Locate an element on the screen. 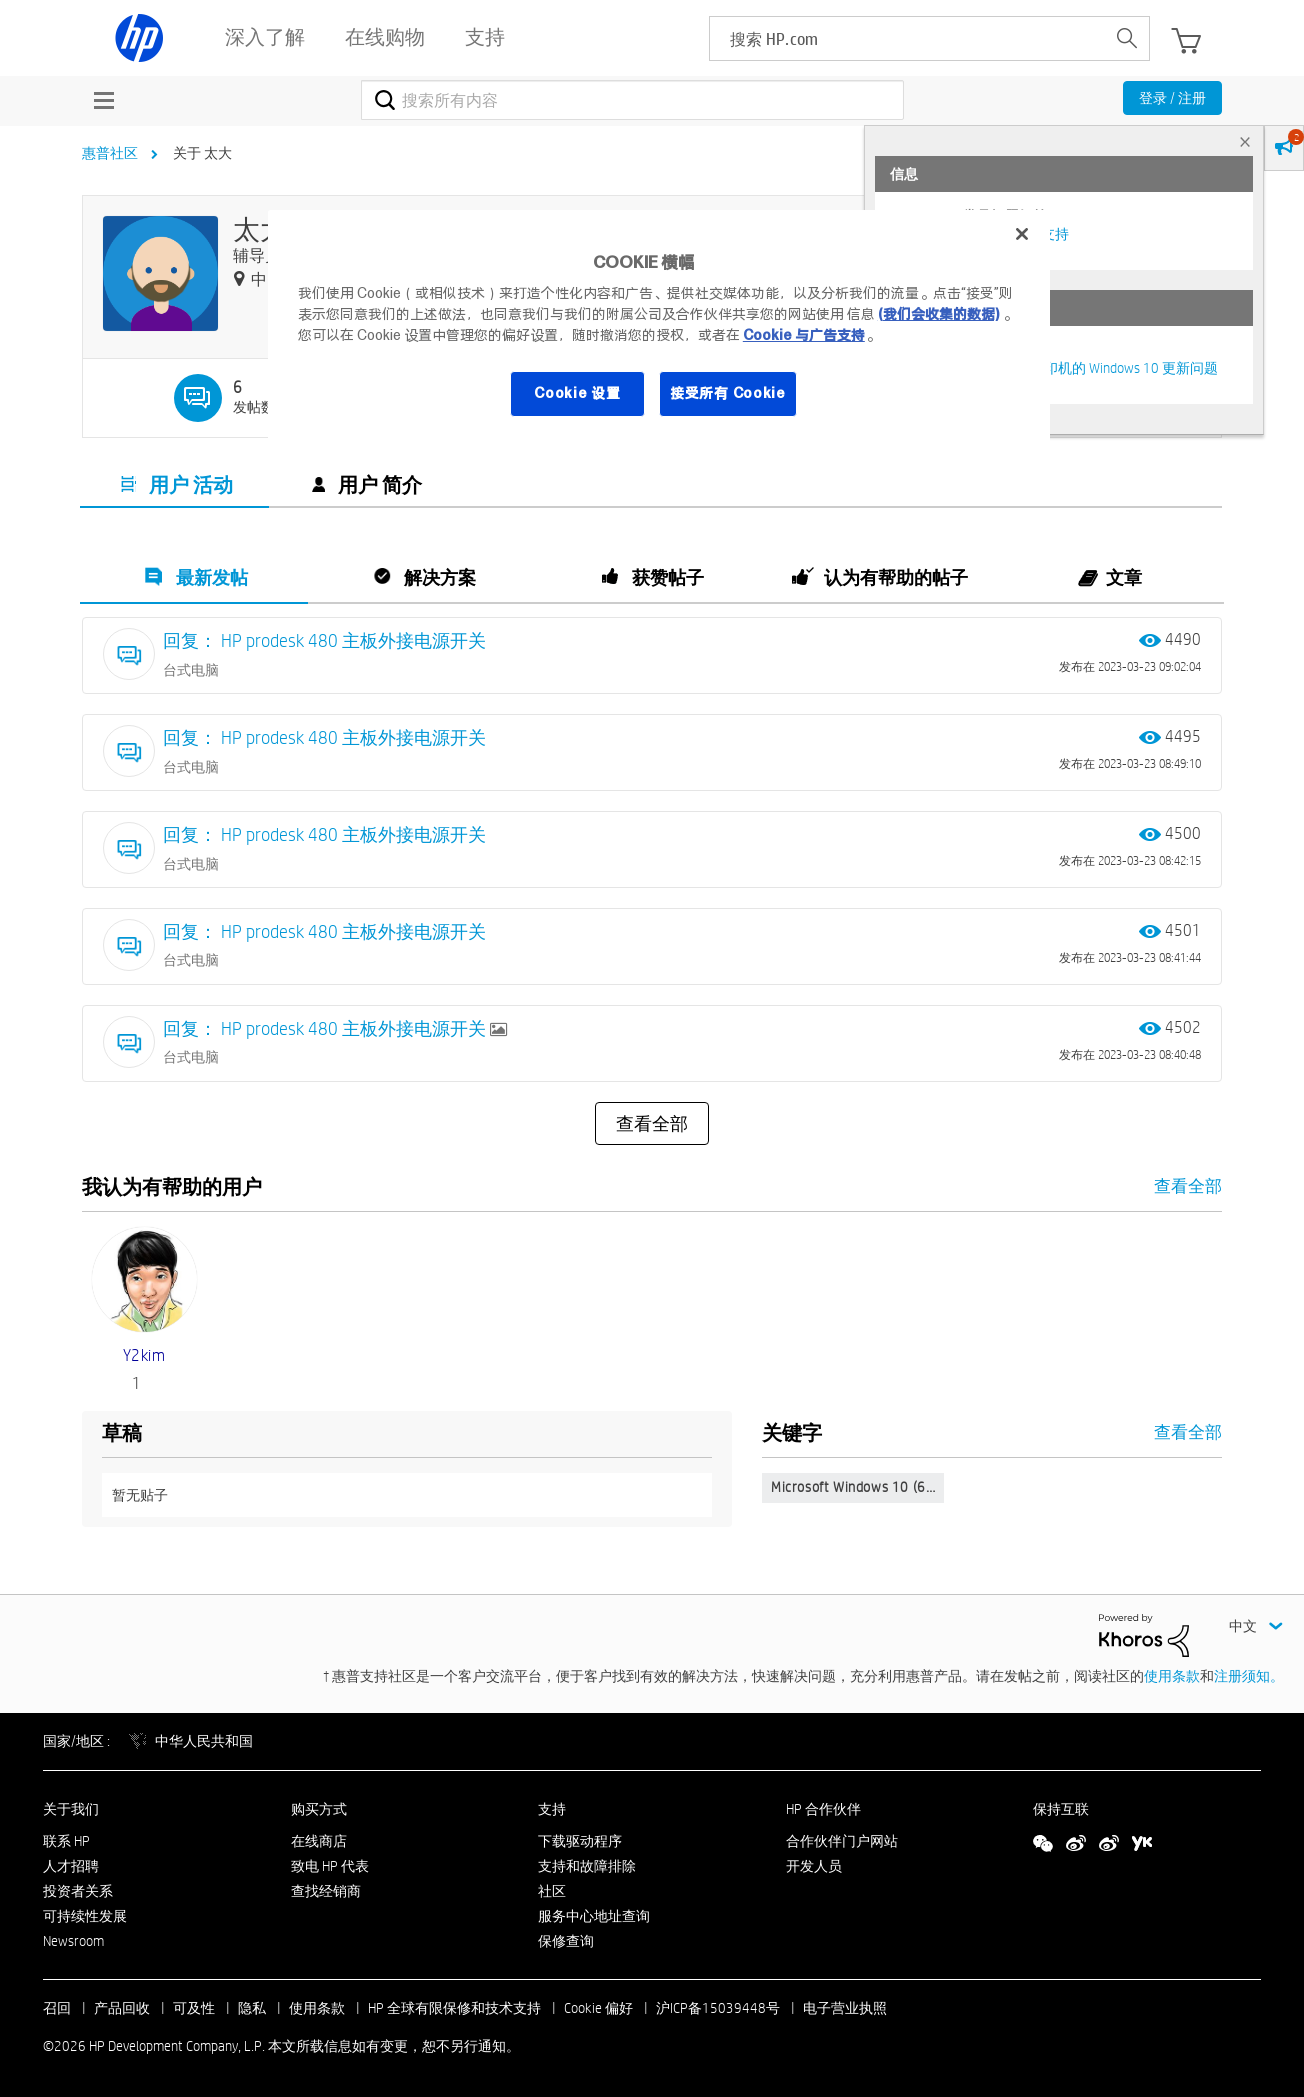 This screenshot has height=2097, width=1304. 投资者关系 is located at coordinates (78, 1891).